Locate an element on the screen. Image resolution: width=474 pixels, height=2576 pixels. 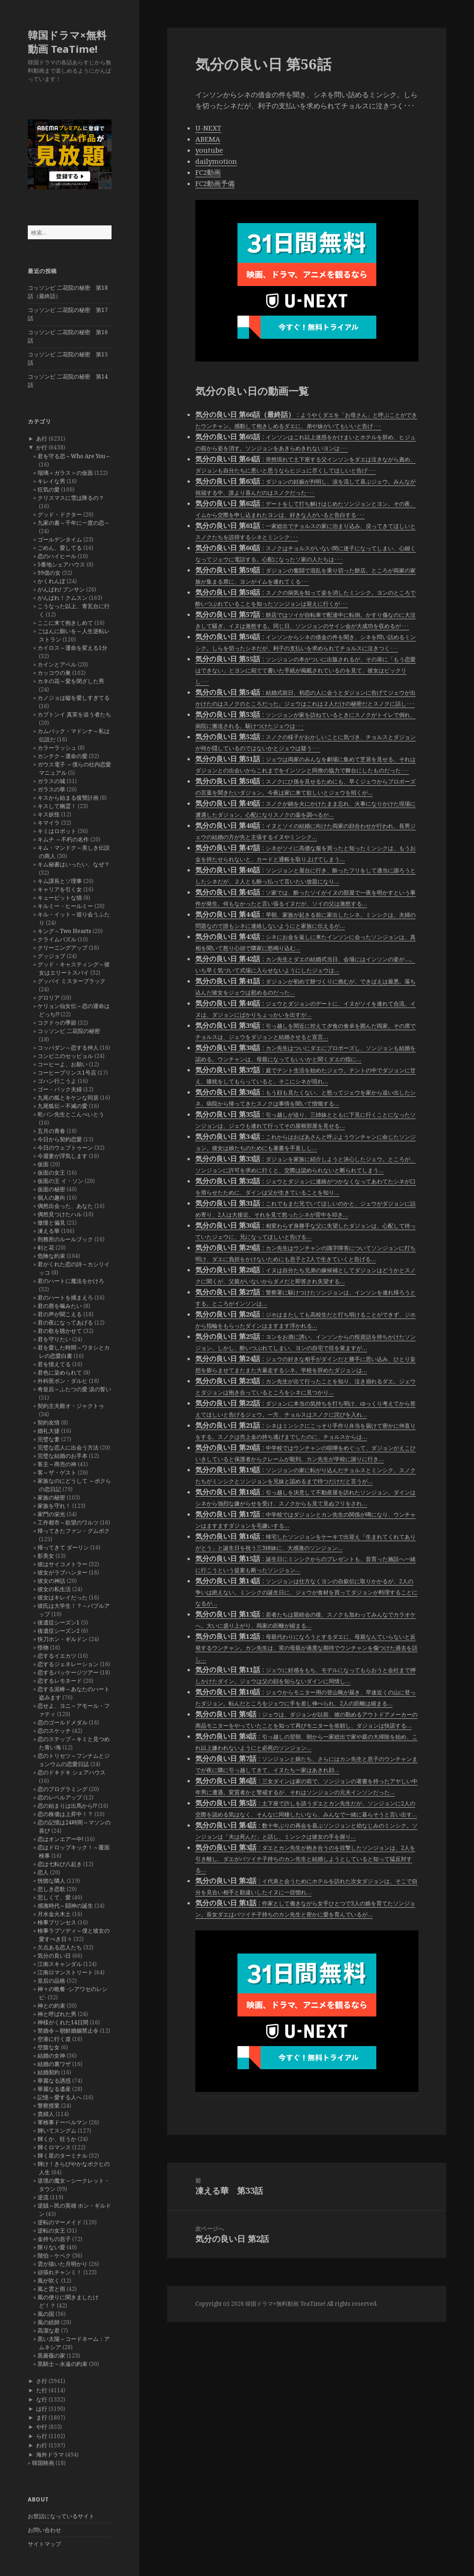
神様がくれた14日間 is located at coordinates (62, 2022).